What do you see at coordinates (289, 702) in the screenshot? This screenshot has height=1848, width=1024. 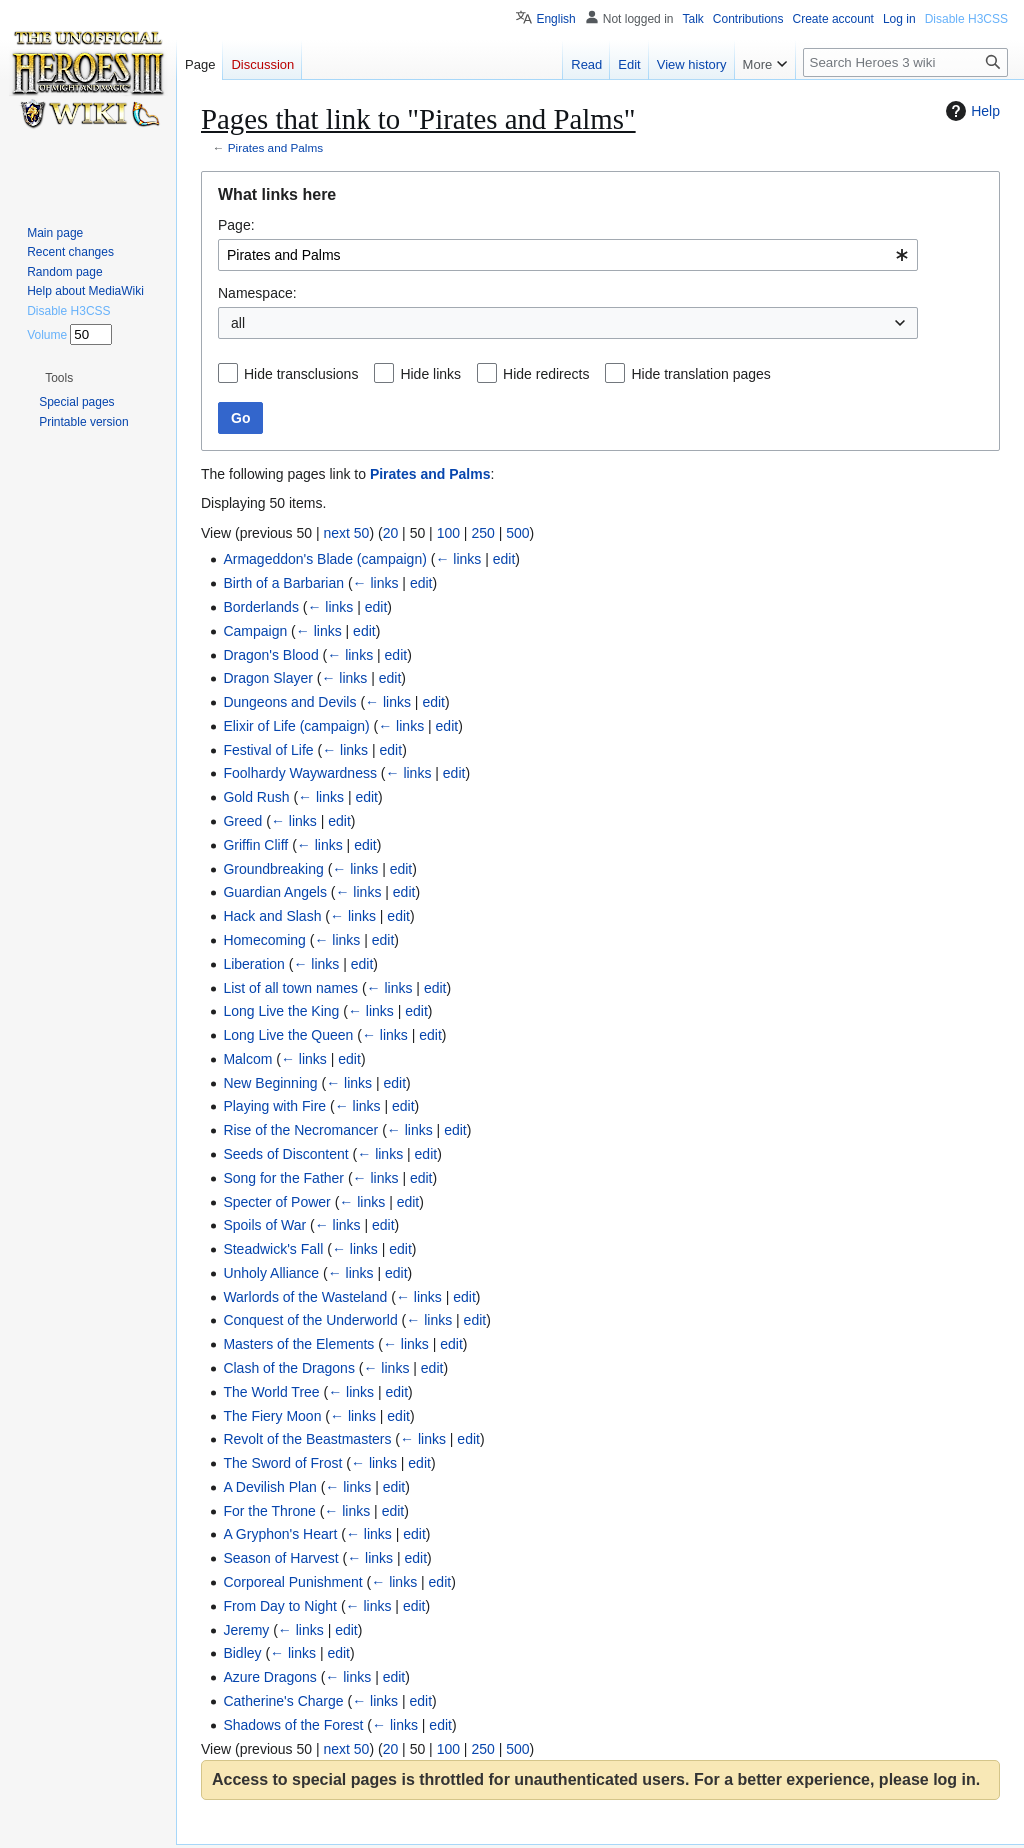 I see `Dungeons and Devils` at bounding box center [289, 702].